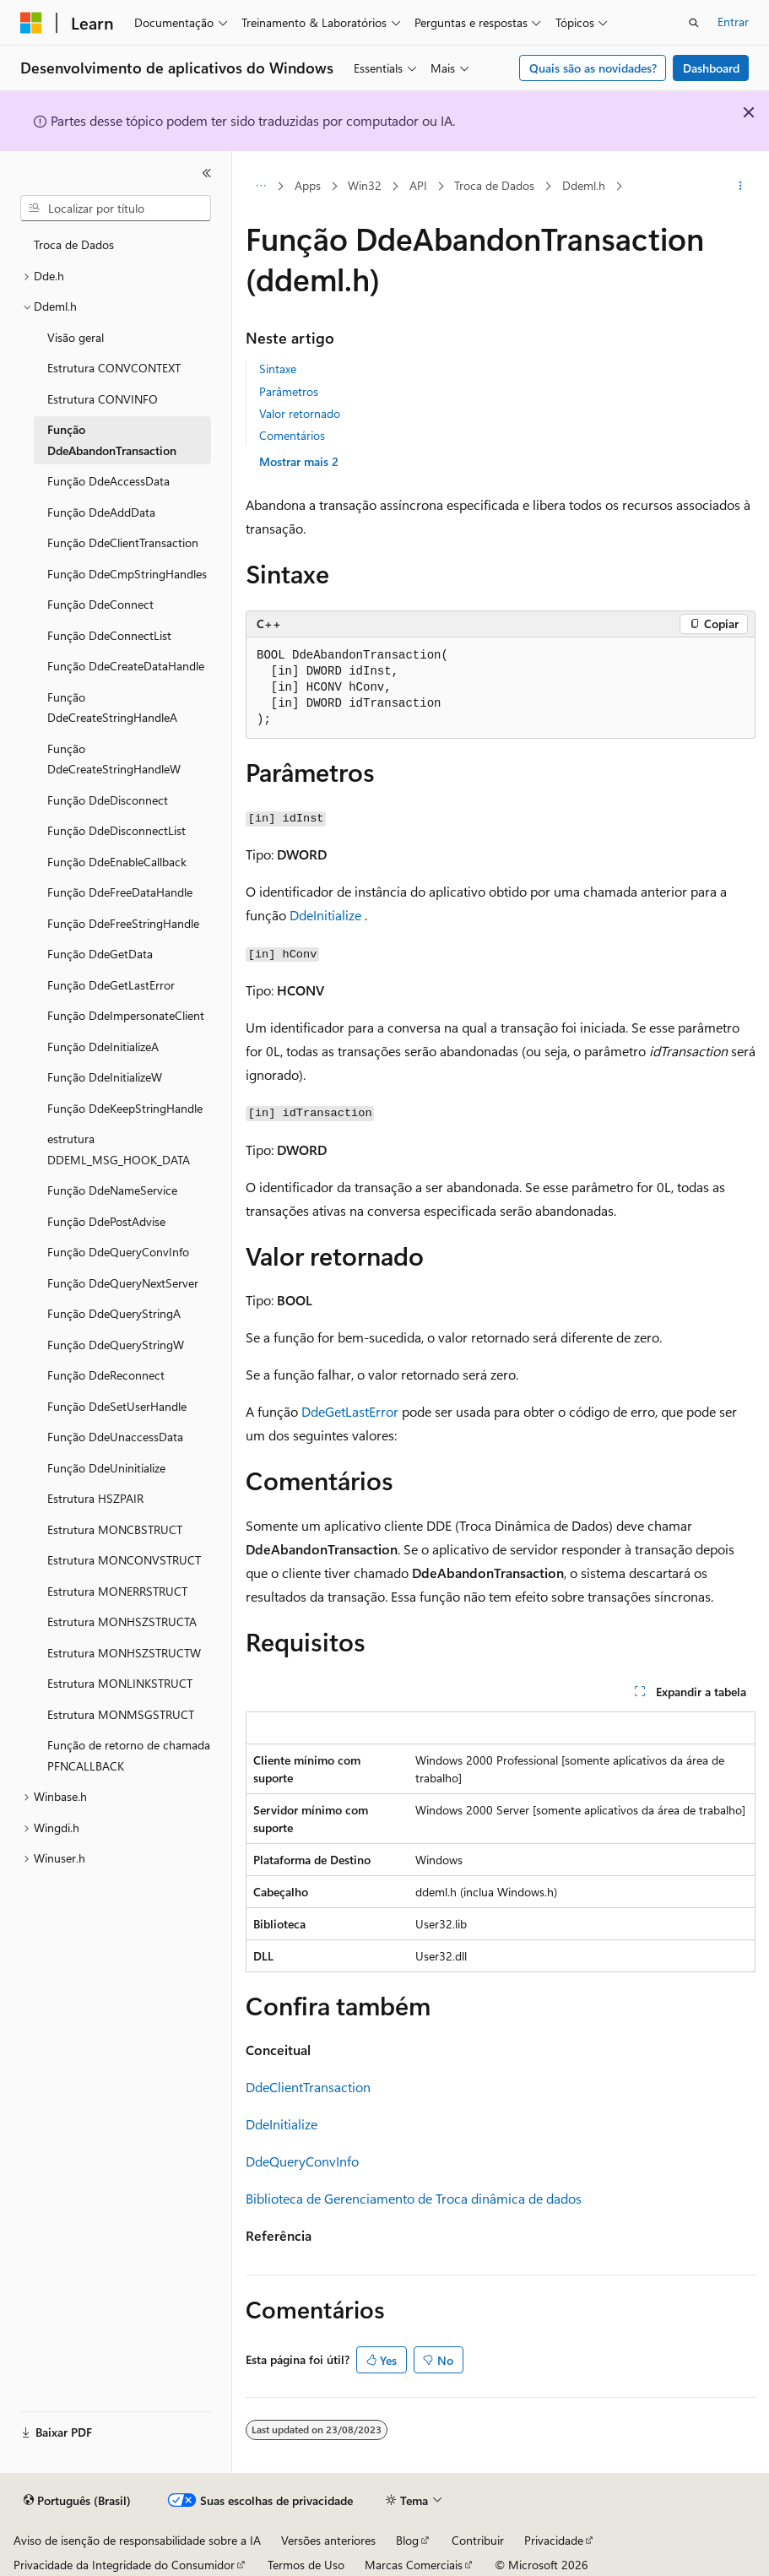  I want to click on Troca de Dados [treeitem], so click(74, 244).